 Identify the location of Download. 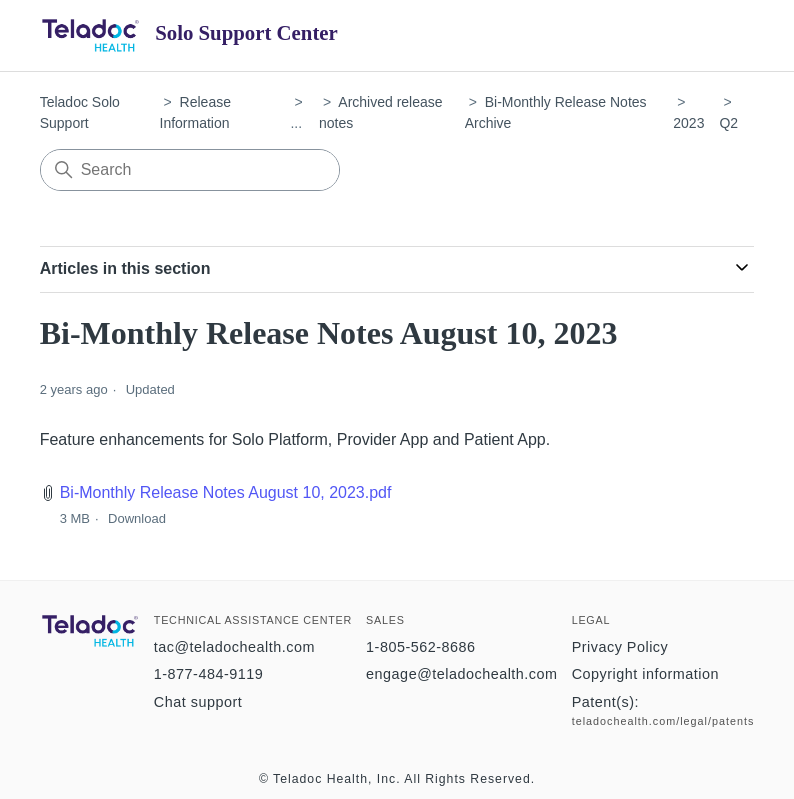
(137, 518).